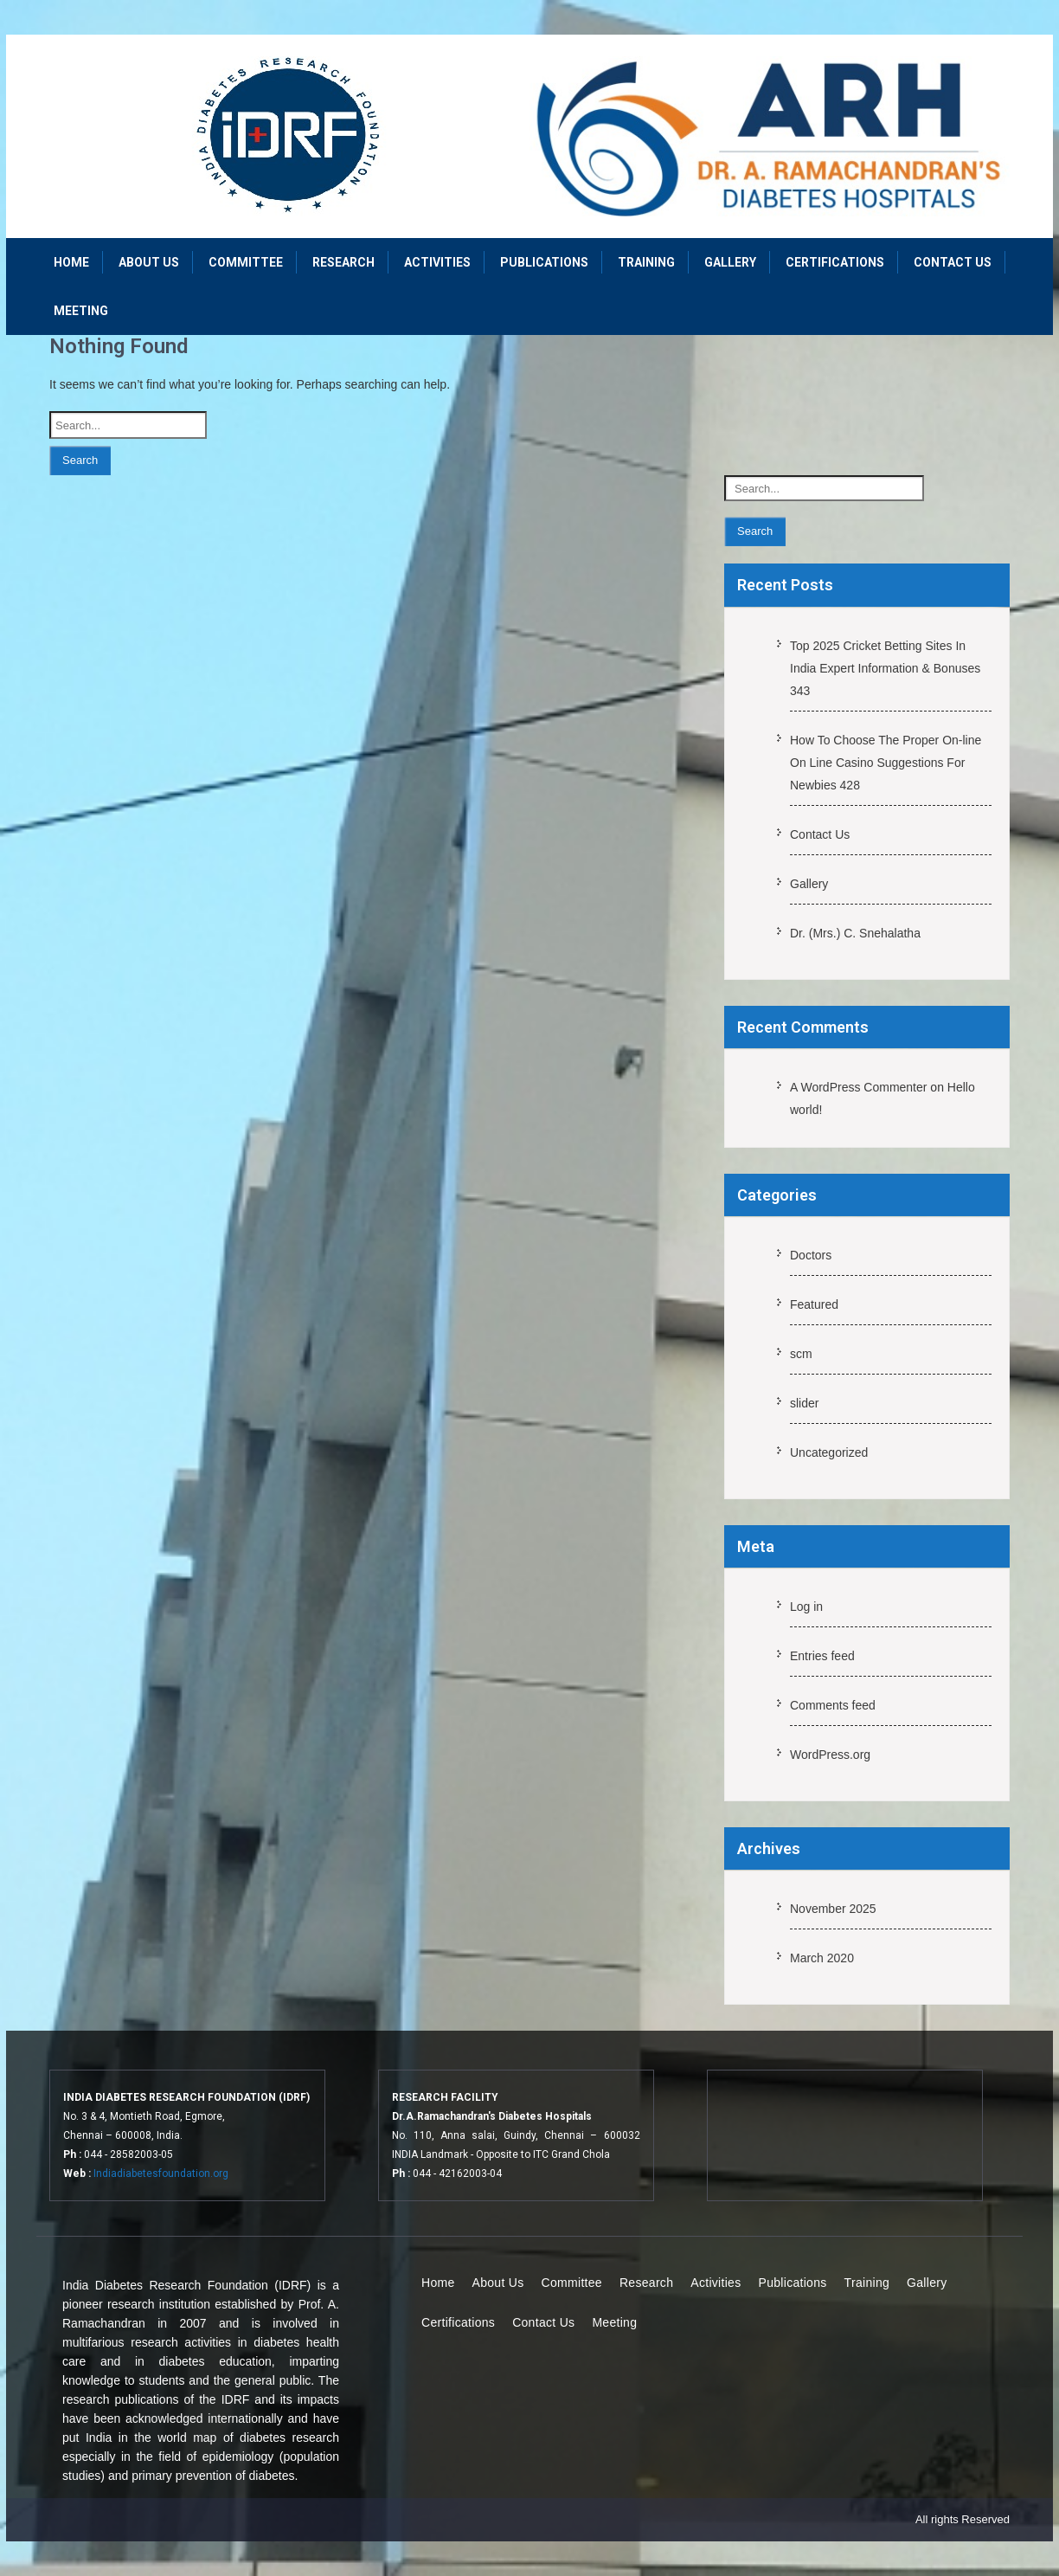 The width and height of the screenshot is (1059, 2576). Describe the element at coordinates (822, 1656) in the screenshot. I see `Entries feed` at that location.